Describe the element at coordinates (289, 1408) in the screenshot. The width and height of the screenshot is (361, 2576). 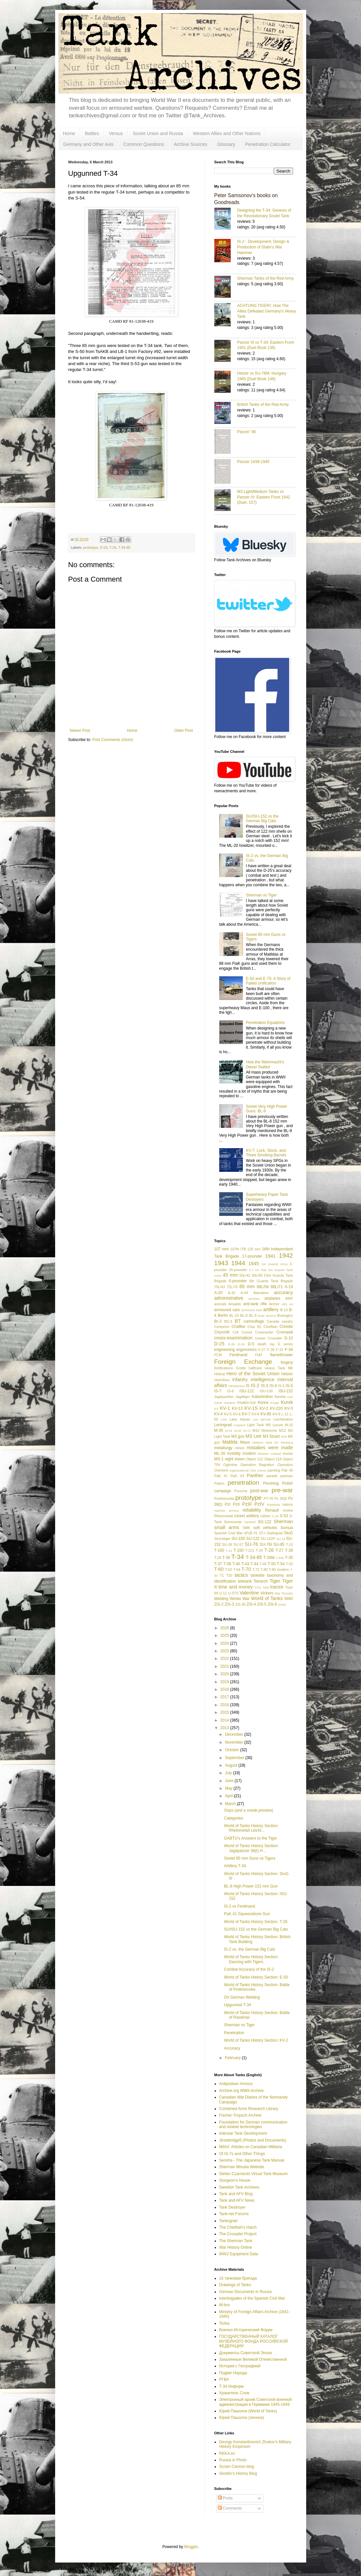
I see `KV-3` at that location.